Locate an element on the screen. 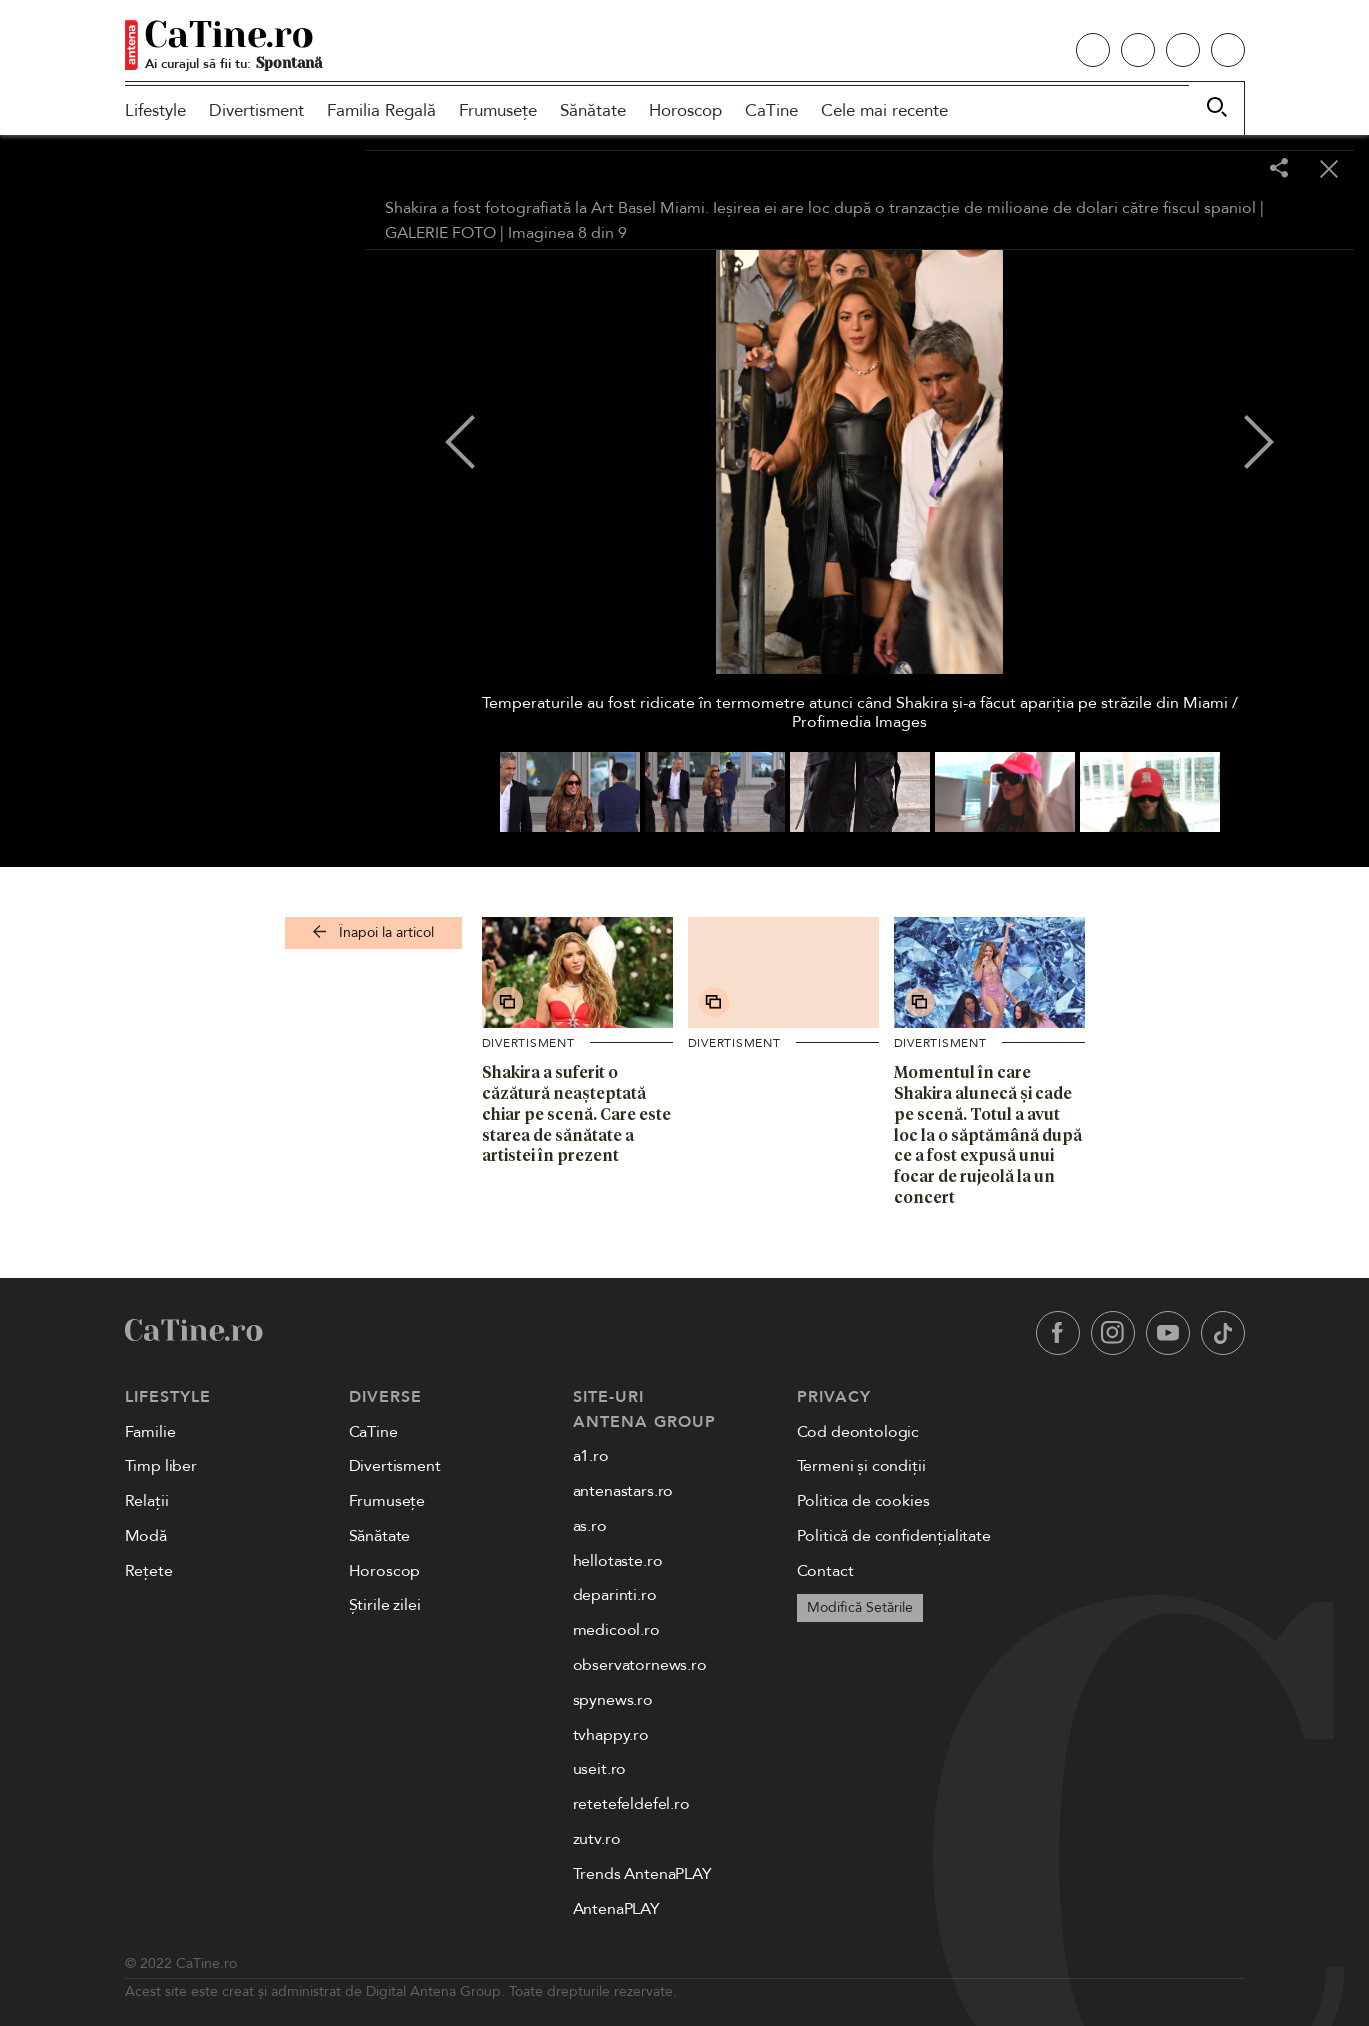  tvhappy.ro is located at coordinates (611, 1735).